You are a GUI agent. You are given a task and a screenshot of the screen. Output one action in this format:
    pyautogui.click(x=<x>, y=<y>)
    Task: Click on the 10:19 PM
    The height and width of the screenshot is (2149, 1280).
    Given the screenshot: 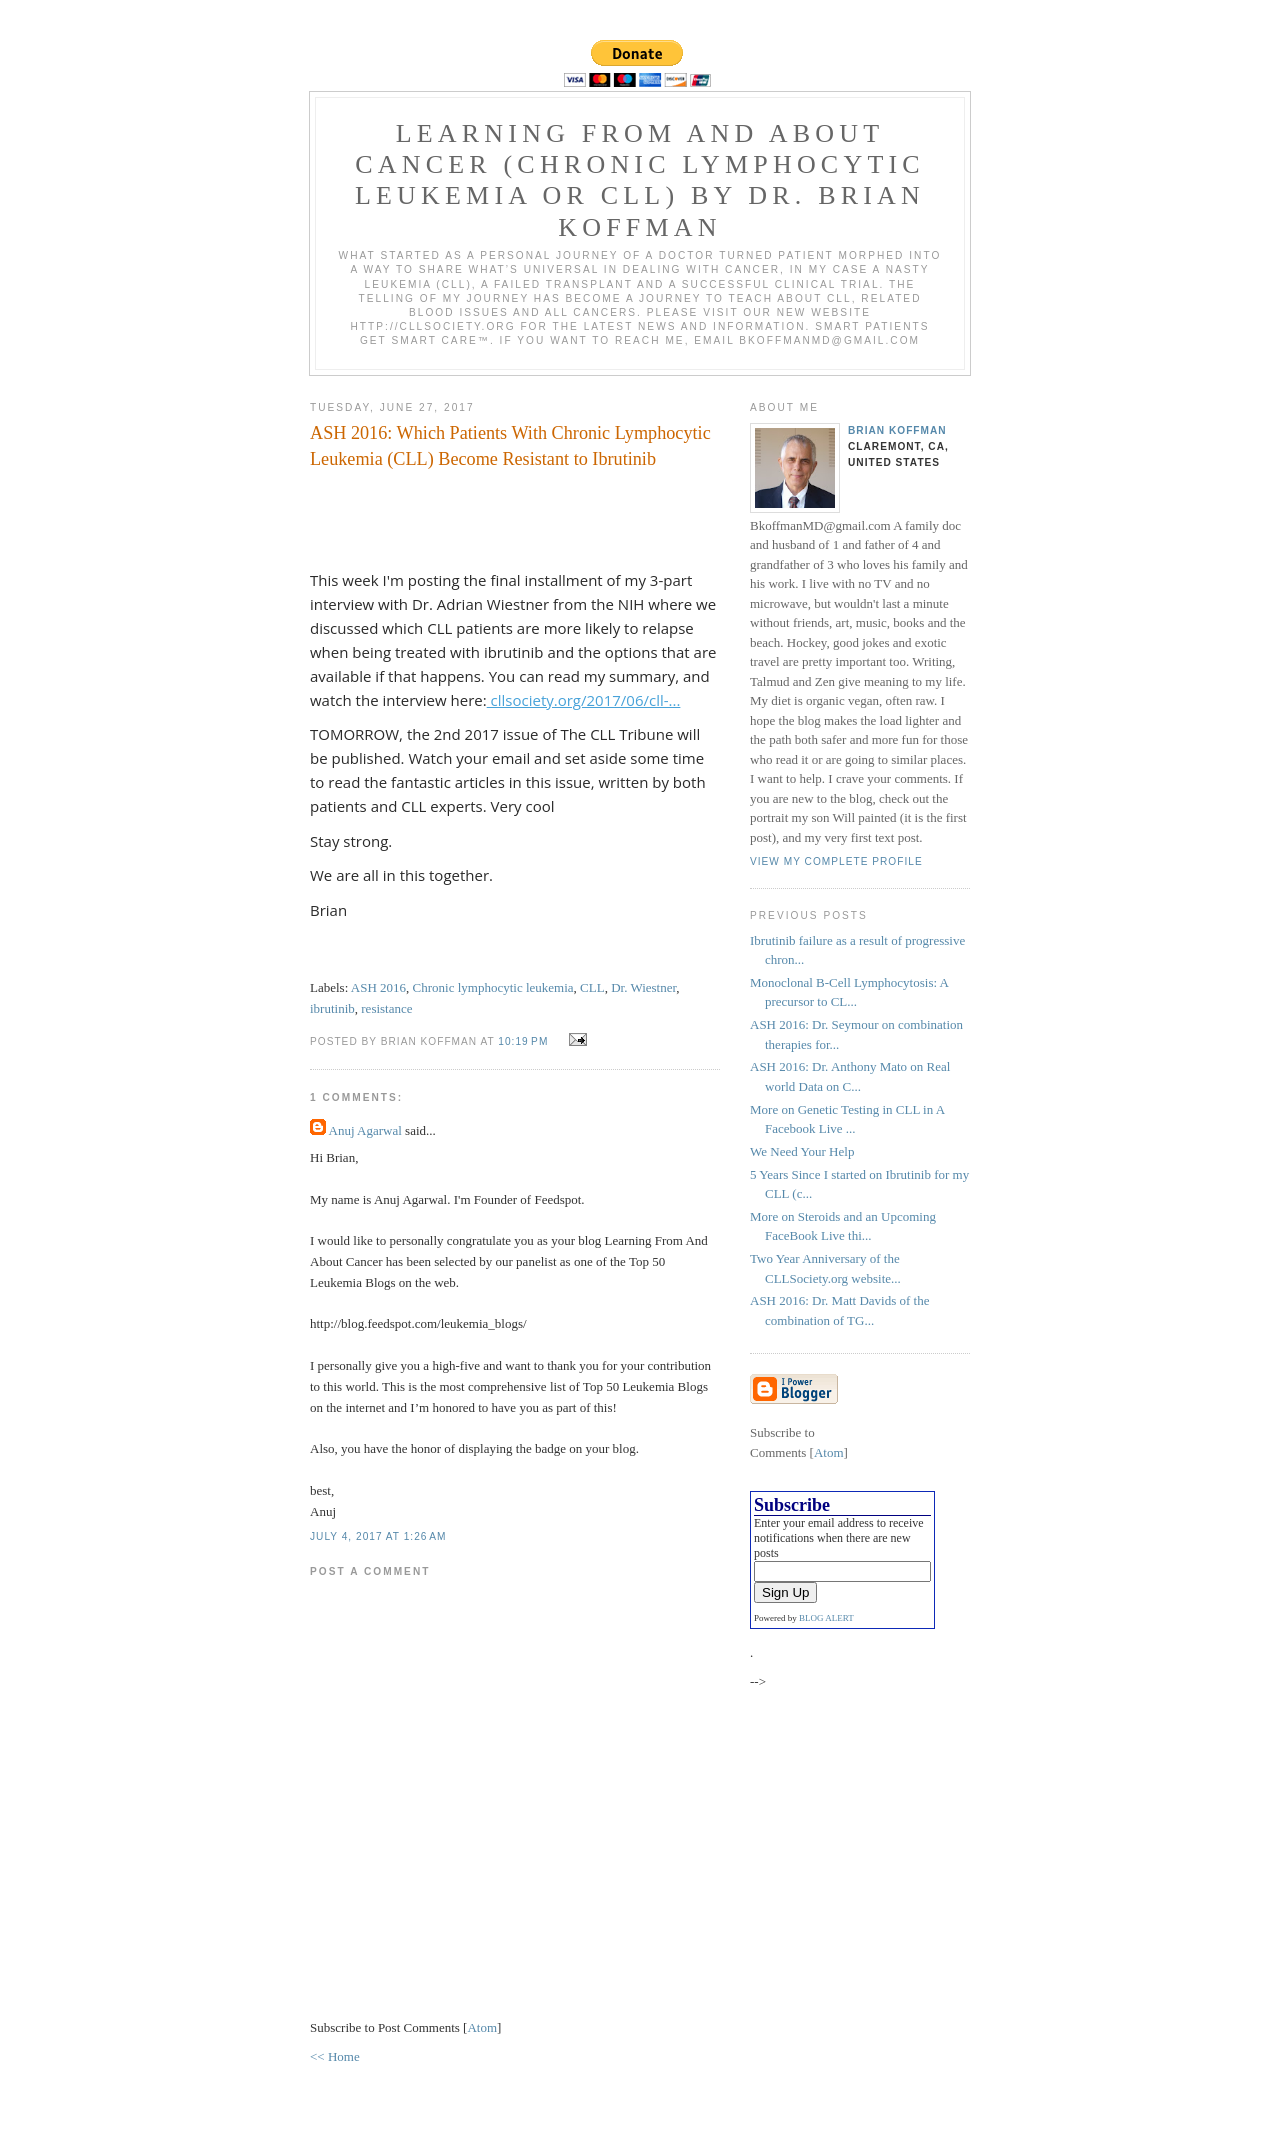 What is the action you would take?
    pyautogui.click(x=525, y=1041)
    